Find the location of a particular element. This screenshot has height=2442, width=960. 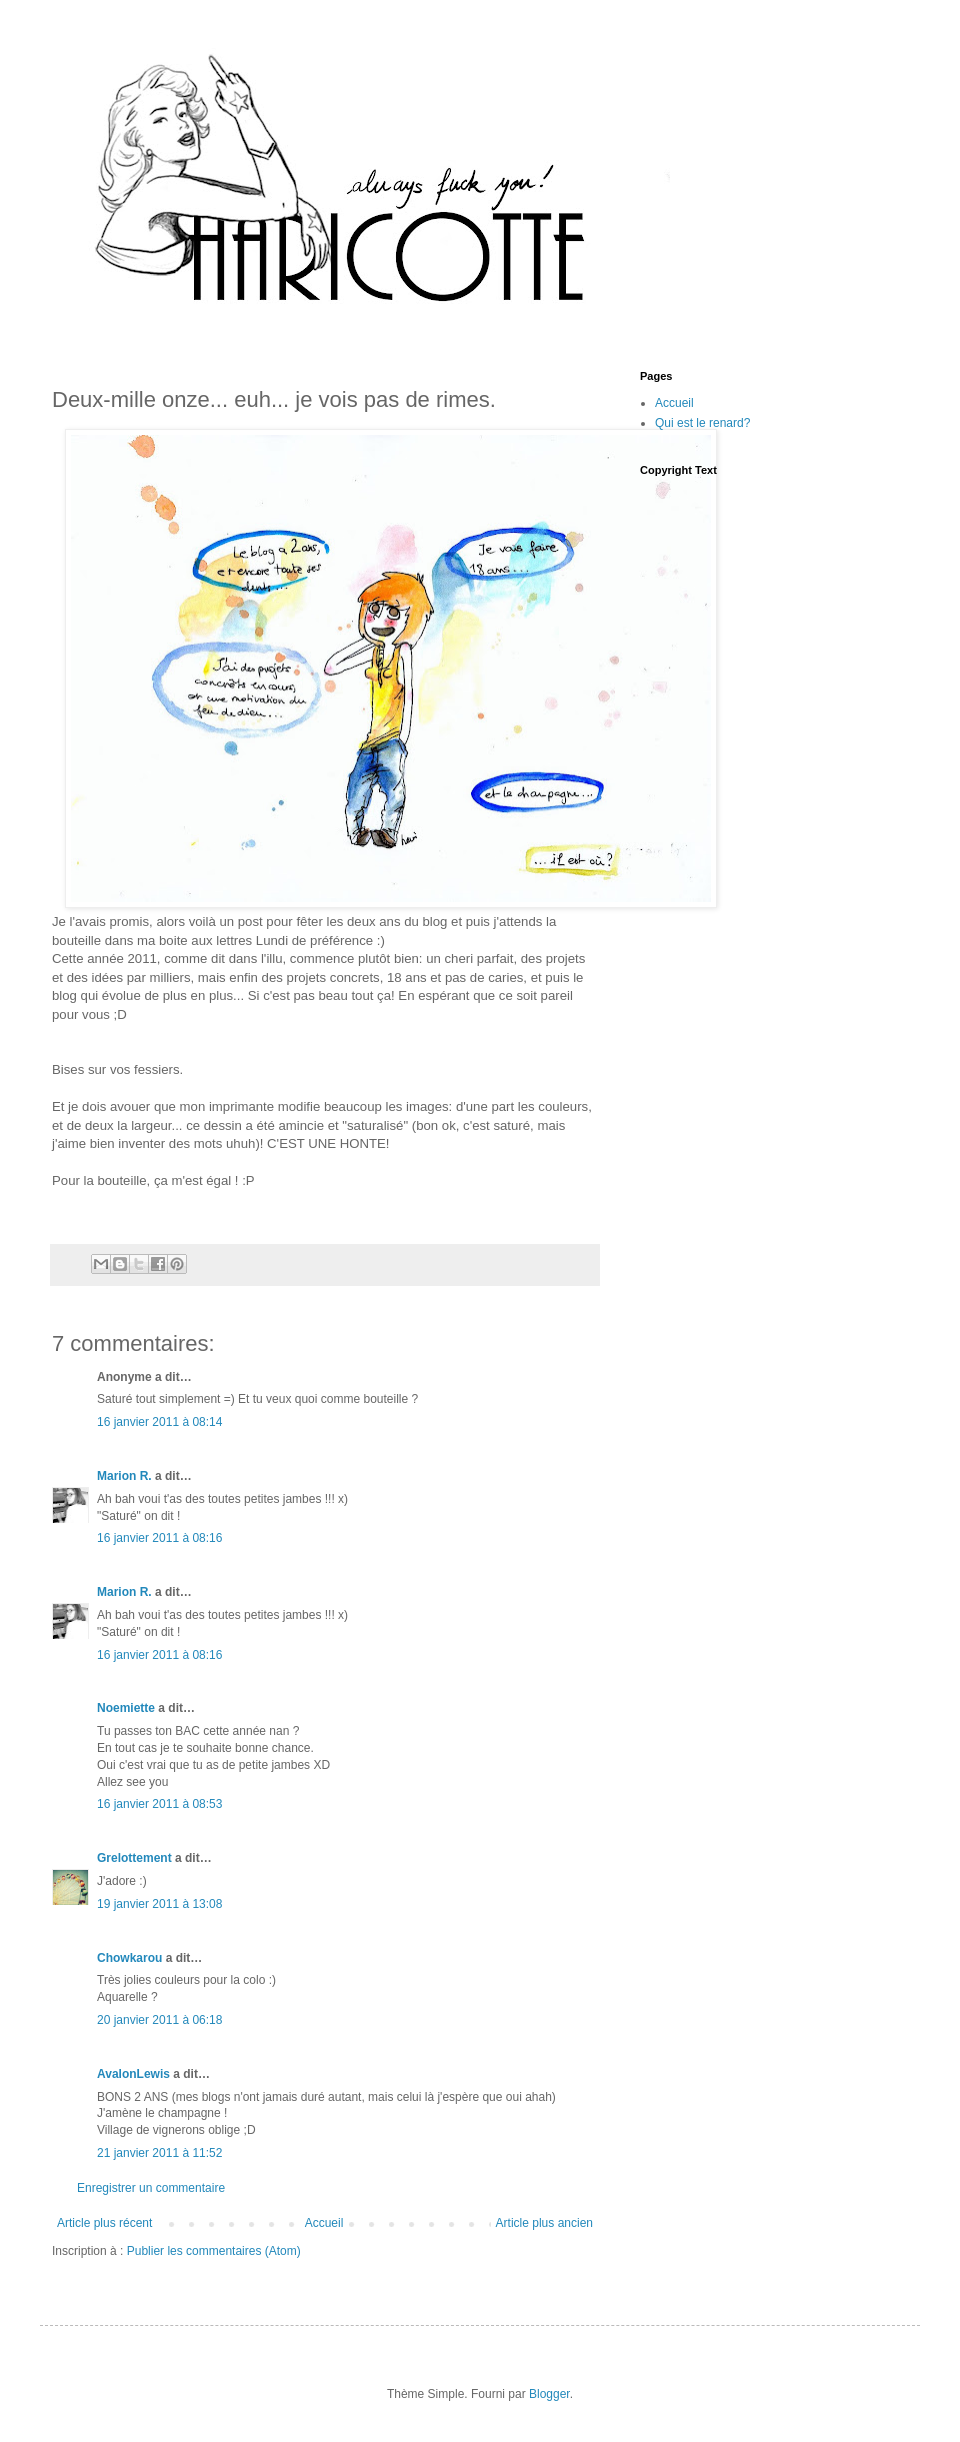

19 janvier 2011 à 13:08 is located at coordinates (159, 1904).